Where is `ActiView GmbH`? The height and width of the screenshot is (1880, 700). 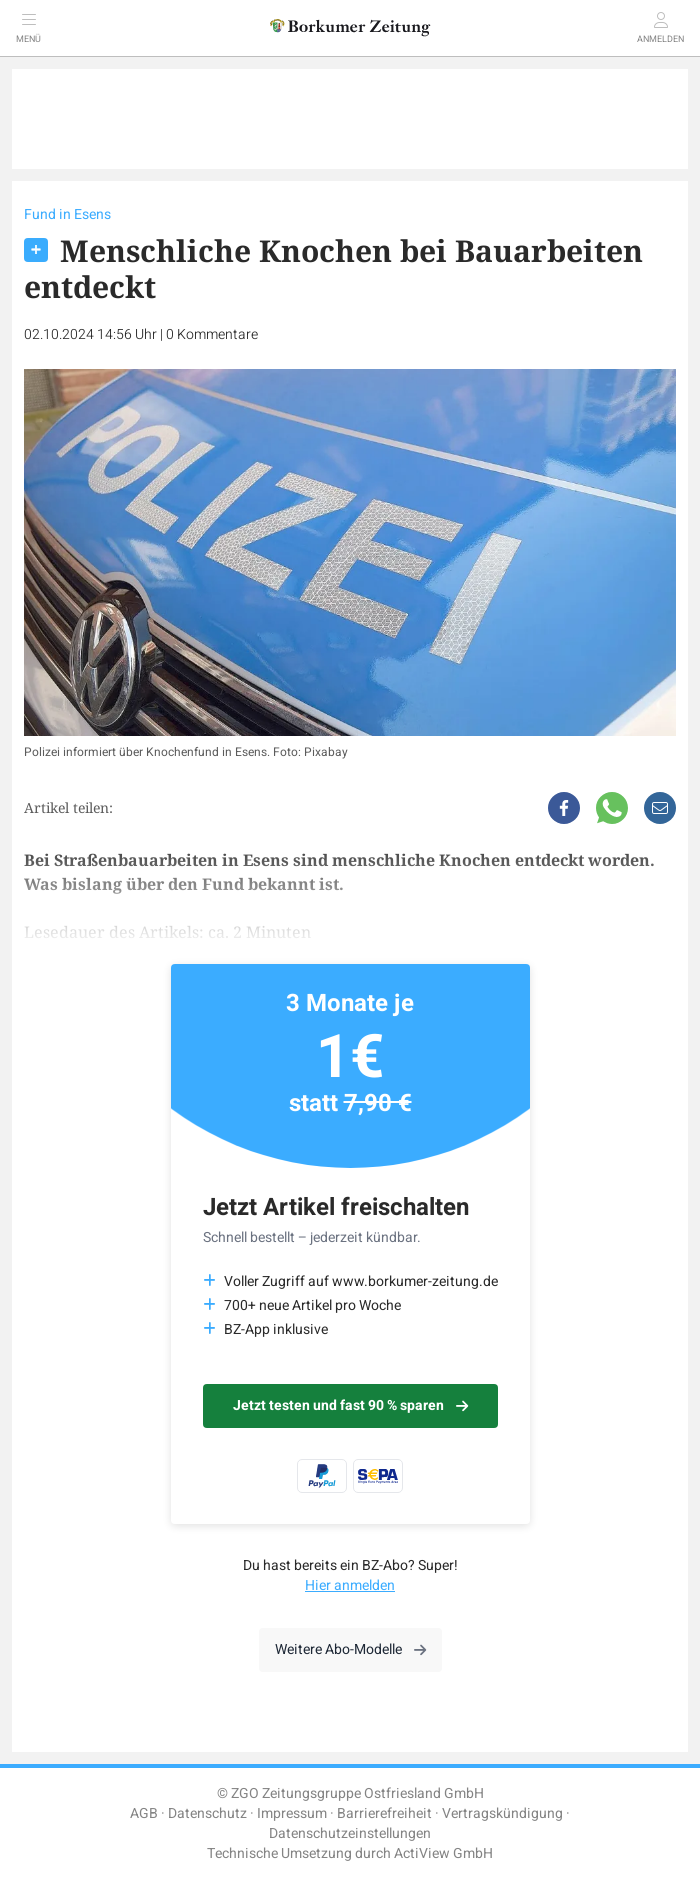
ActiView GmbH is located at coordinates (443, 1853).